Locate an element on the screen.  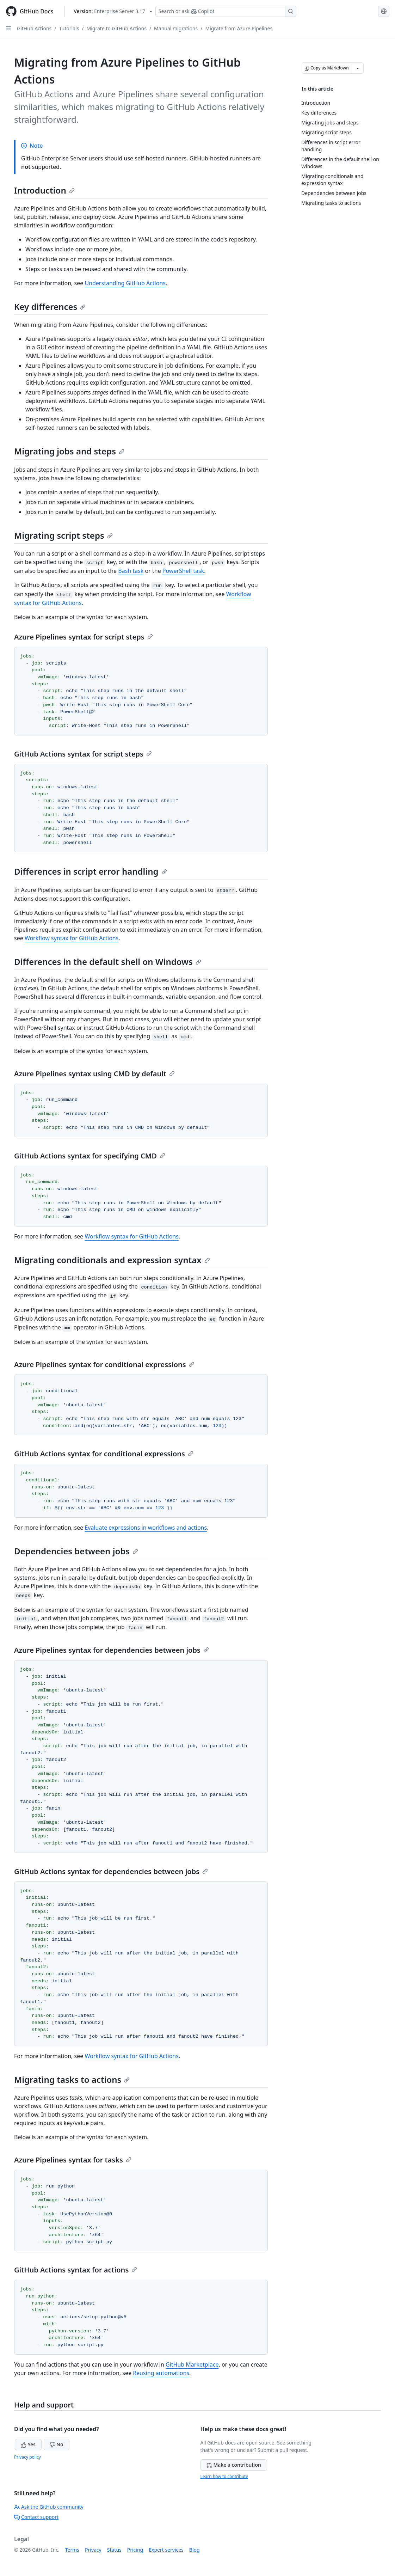
Azure Pipelines syntax using CMD by default is located at coordinates (94, 1073).